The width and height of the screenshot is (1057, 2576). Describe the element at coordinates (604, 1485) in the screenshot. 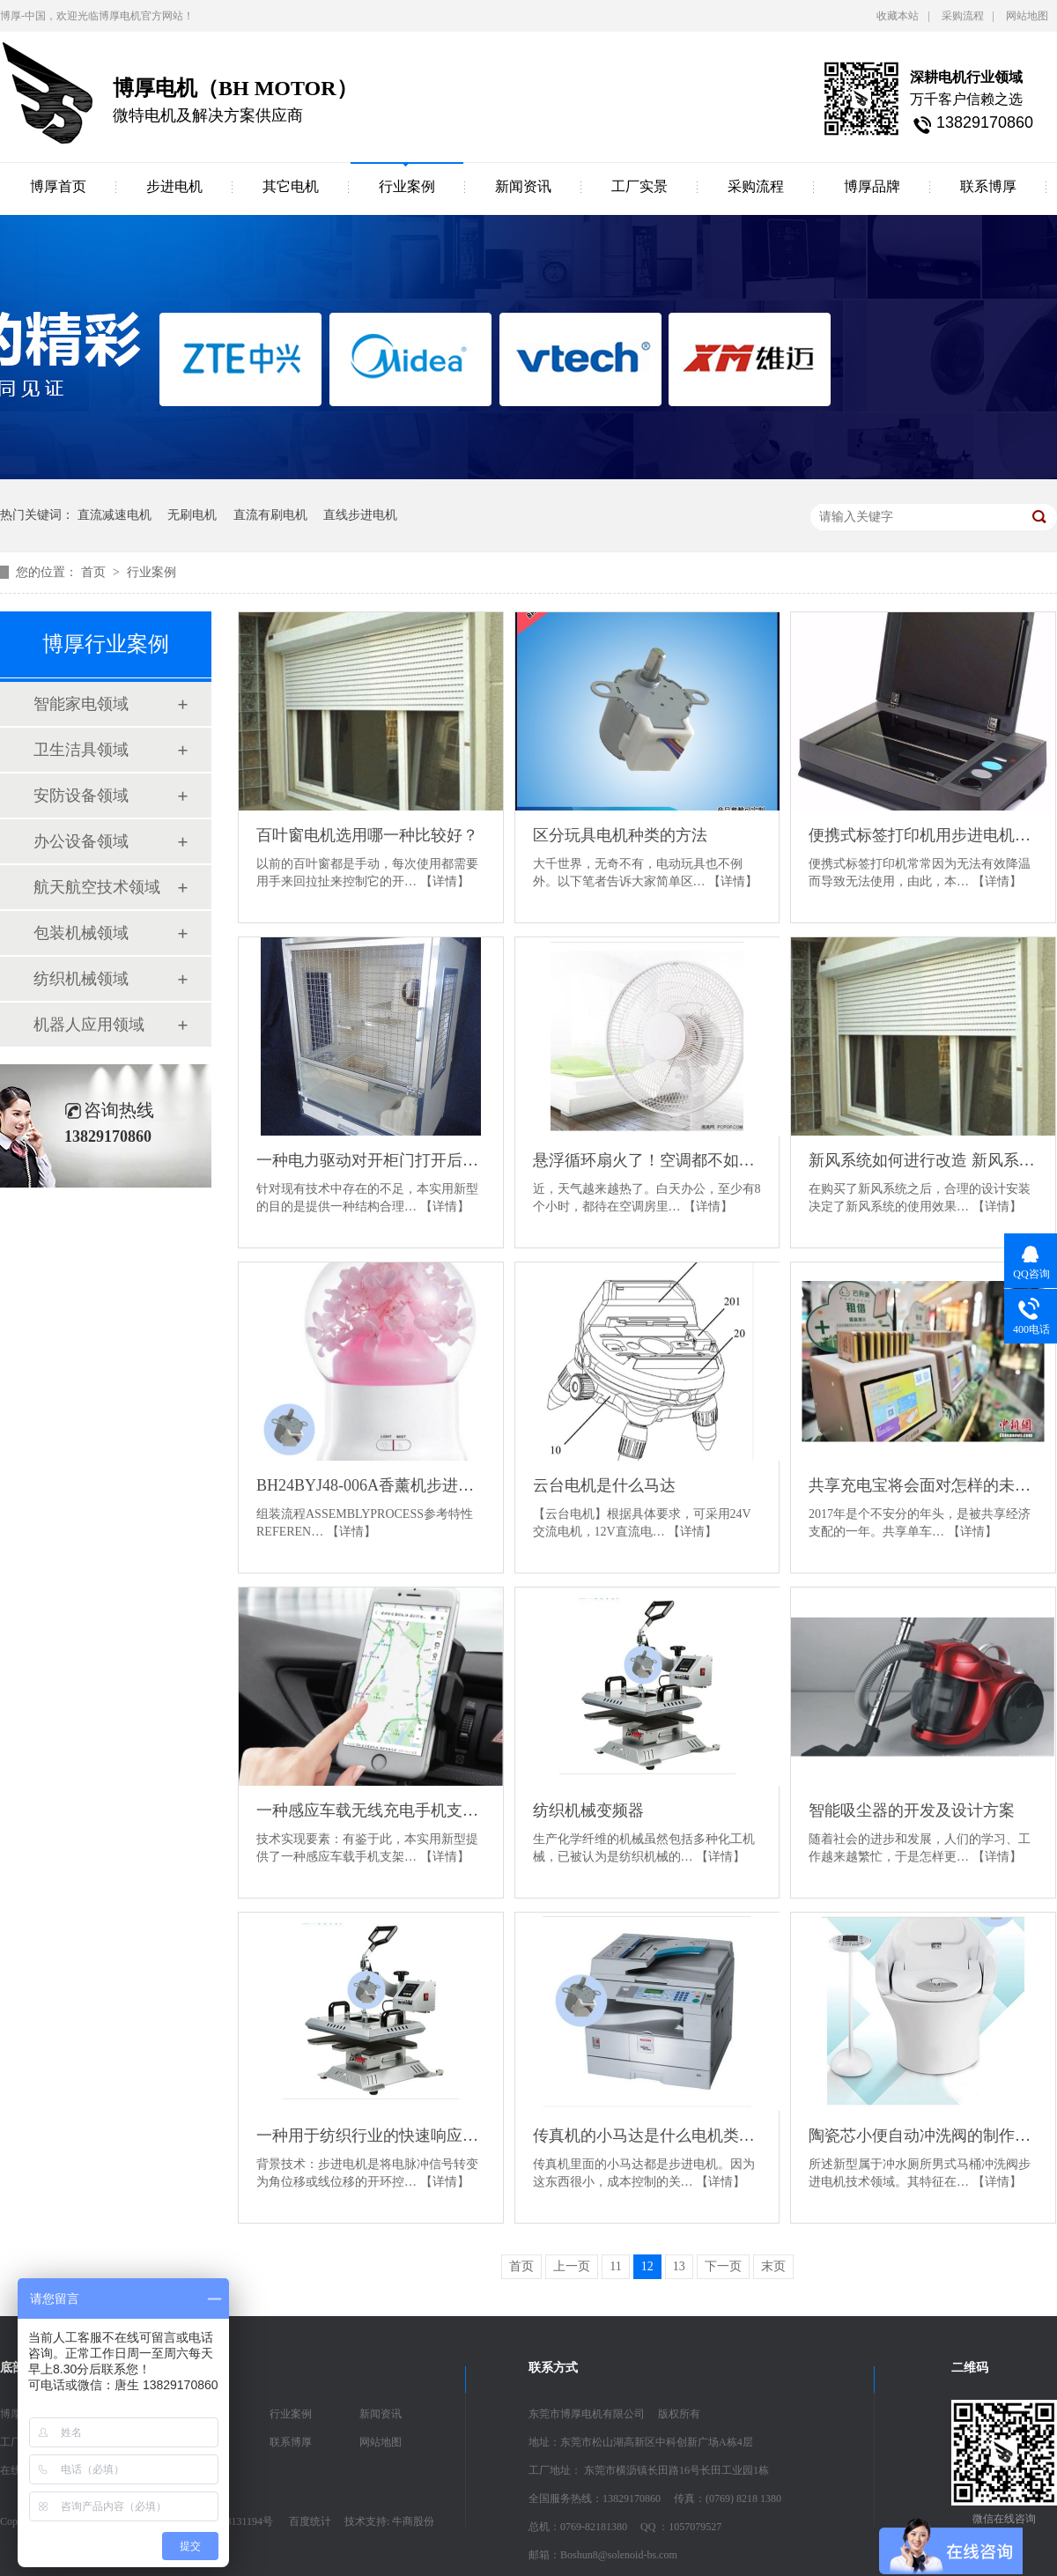

I see `云台电机是什么马达` at that location.